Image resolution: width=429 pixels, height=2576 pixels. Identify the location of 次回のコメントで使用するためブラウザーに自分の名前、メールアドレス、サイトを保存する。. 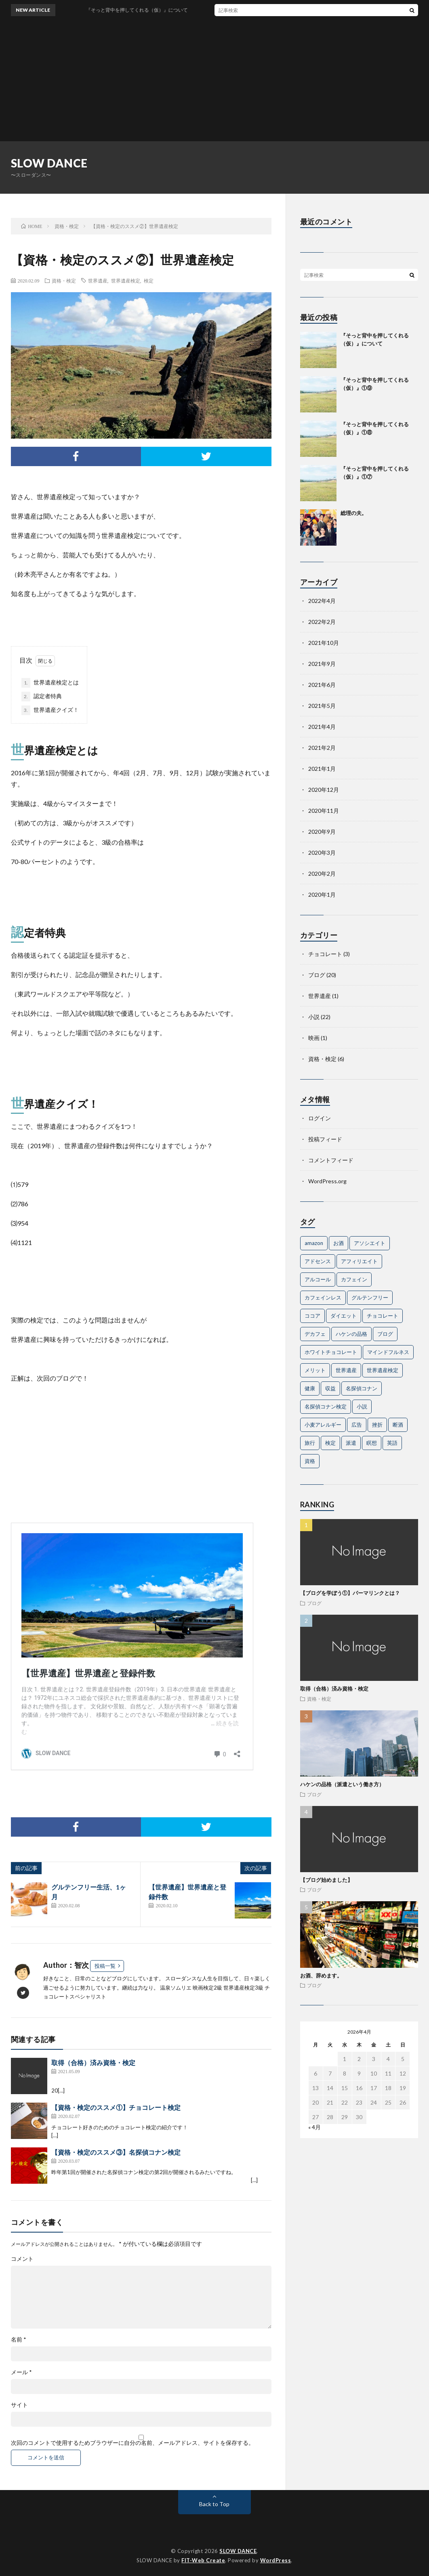
(132, 2443).